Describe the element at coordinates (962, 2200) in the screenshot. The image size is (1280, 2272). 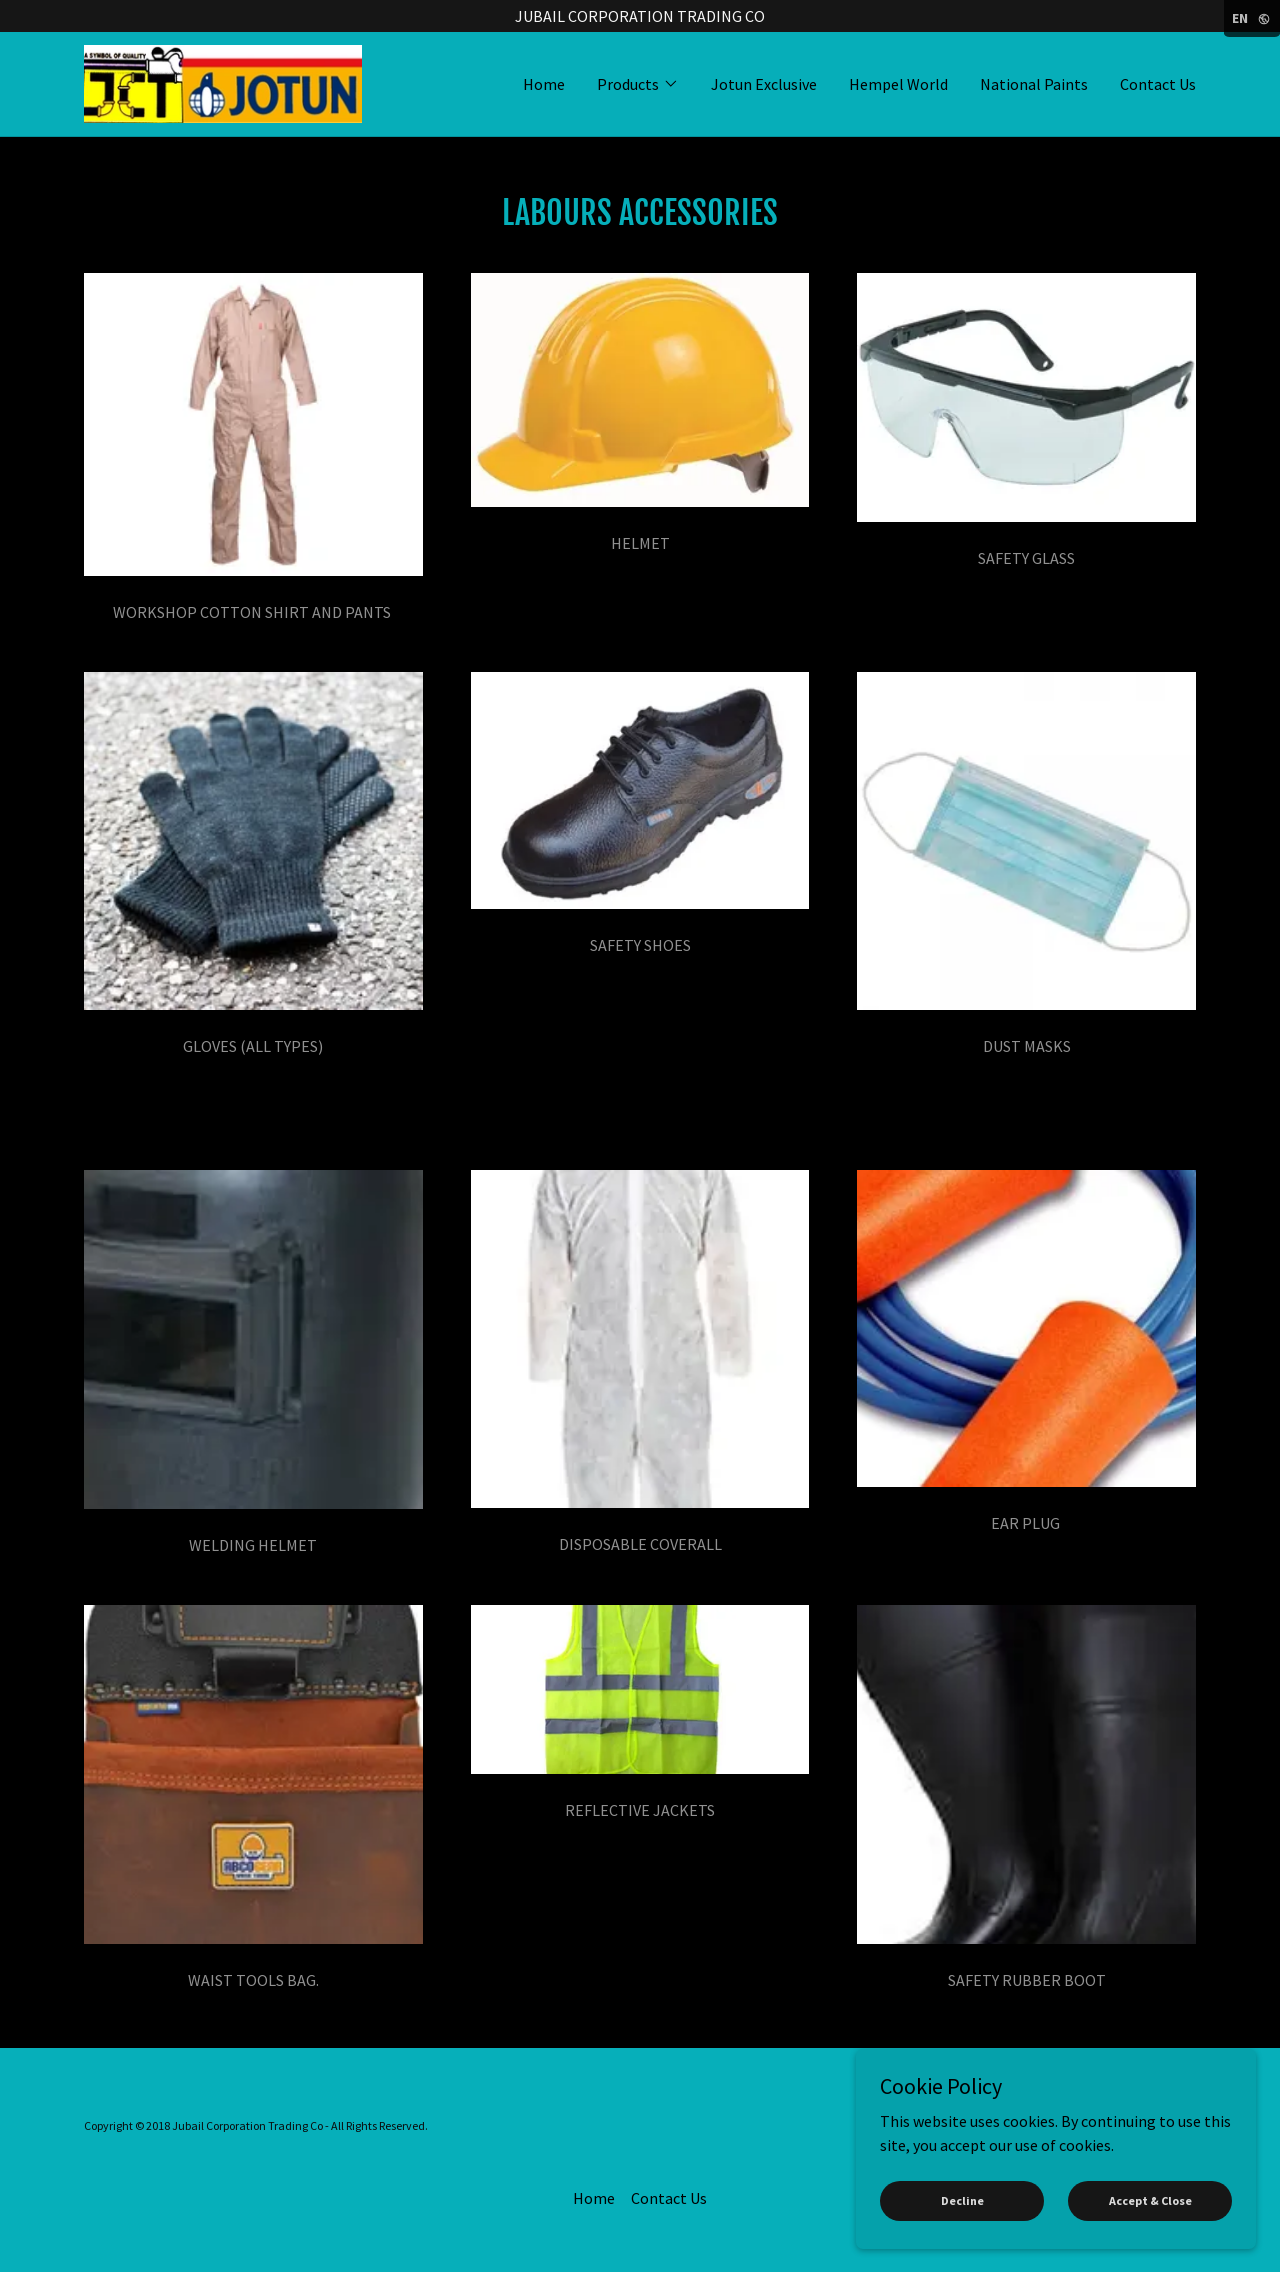
I see `Decline` at that location.